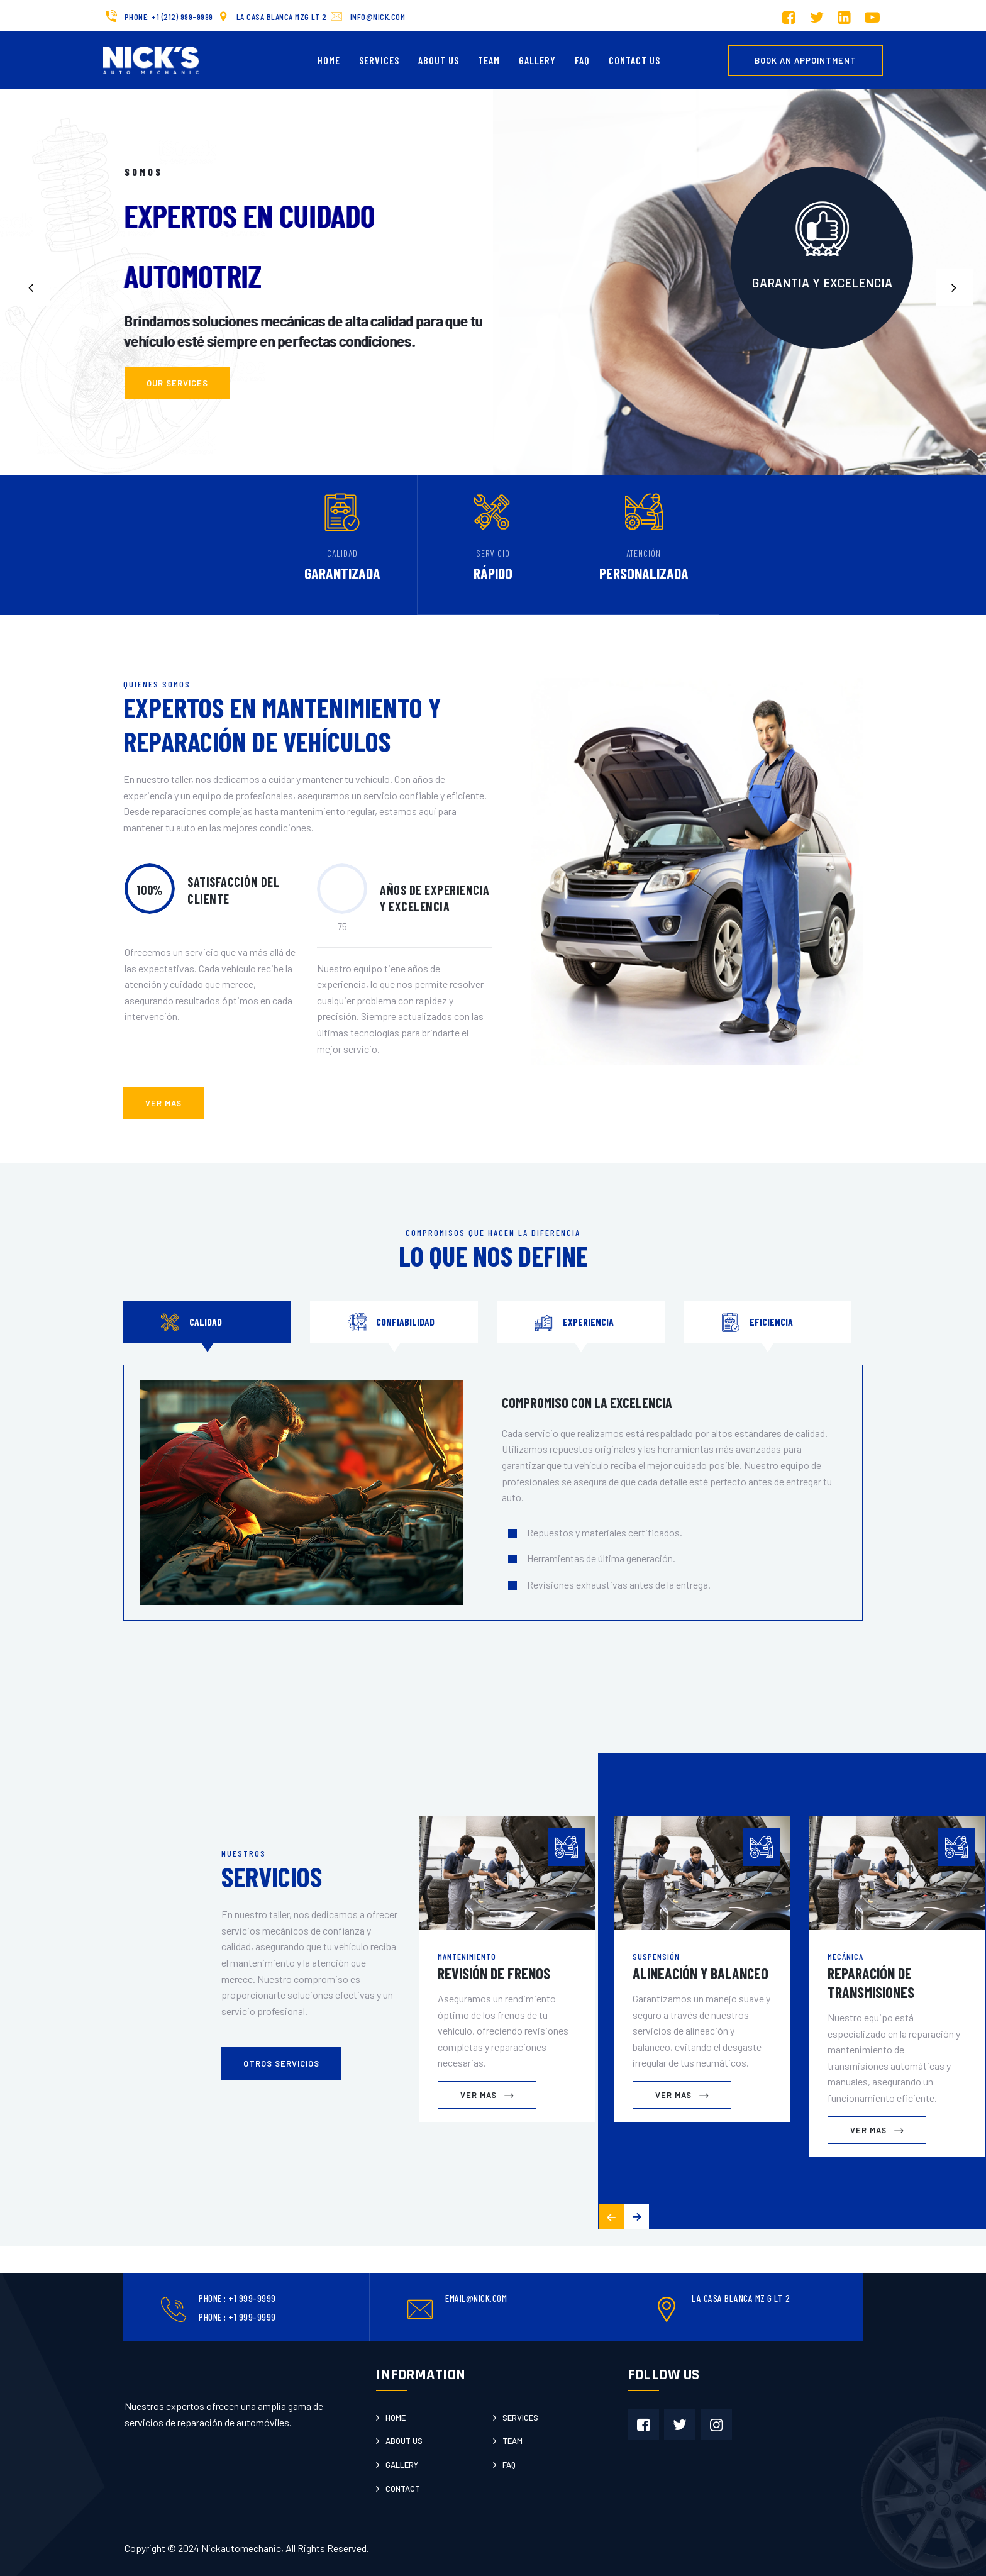  Describe the element at coordinates (871, 1982) in the screenshot. I see `Reparación de Transmisiones` at that location.